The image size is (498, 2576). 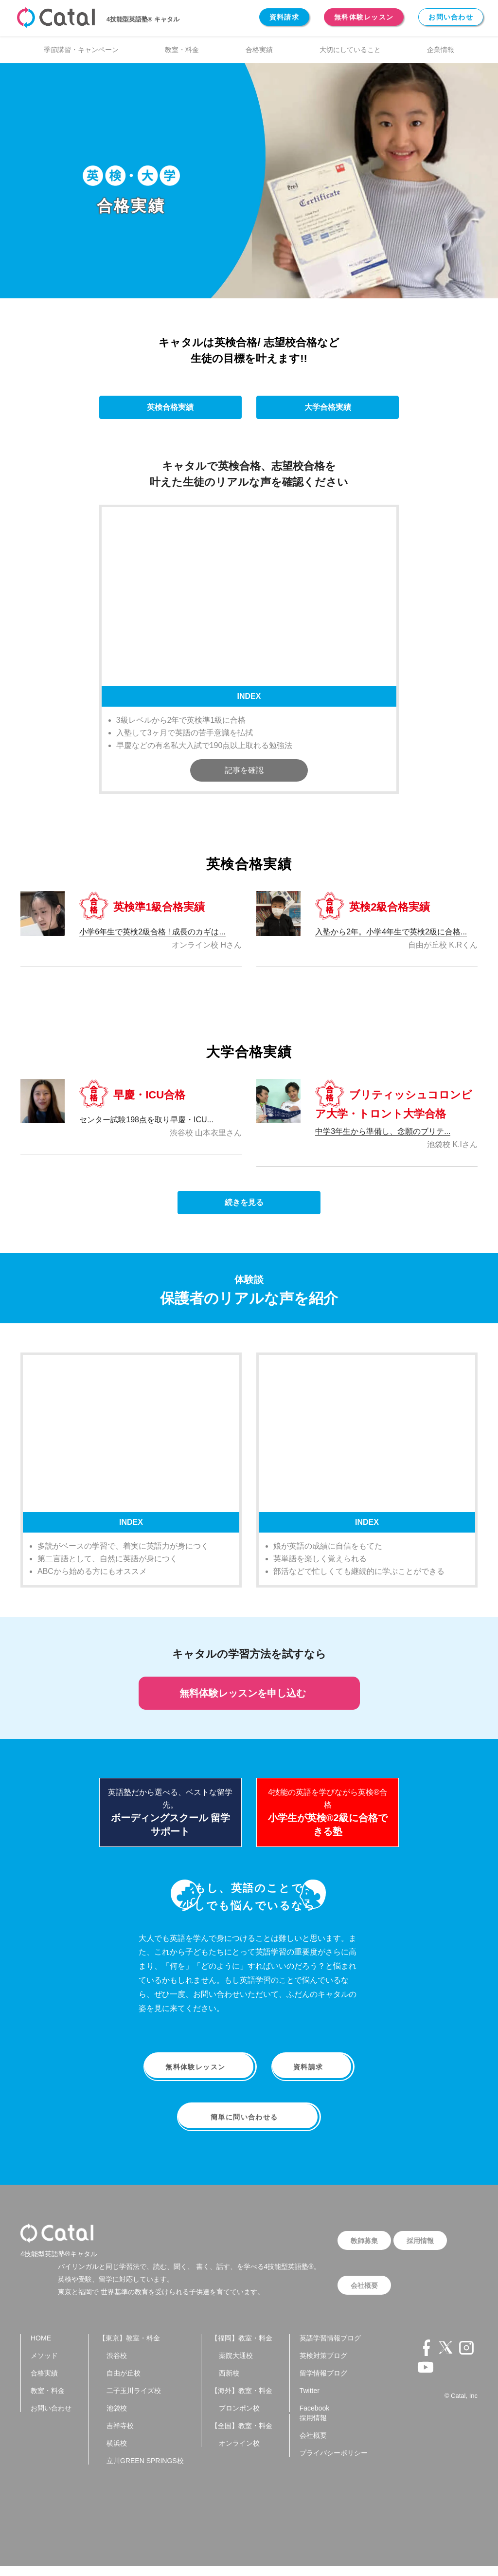 What do you see at coordinates (249, 1693) in the screenshot?
I see `無料体験レッスンを申し込む` at bounding box center [249, 1693].